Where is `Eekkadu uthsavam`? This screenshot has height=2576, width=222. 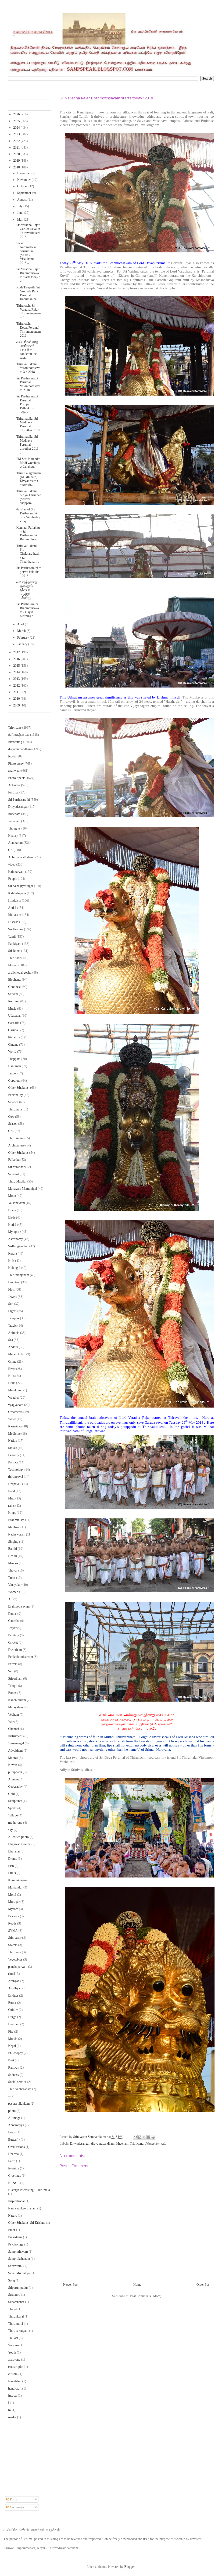 Eekkadu uthsavam is located at coordinates (20, 1657).